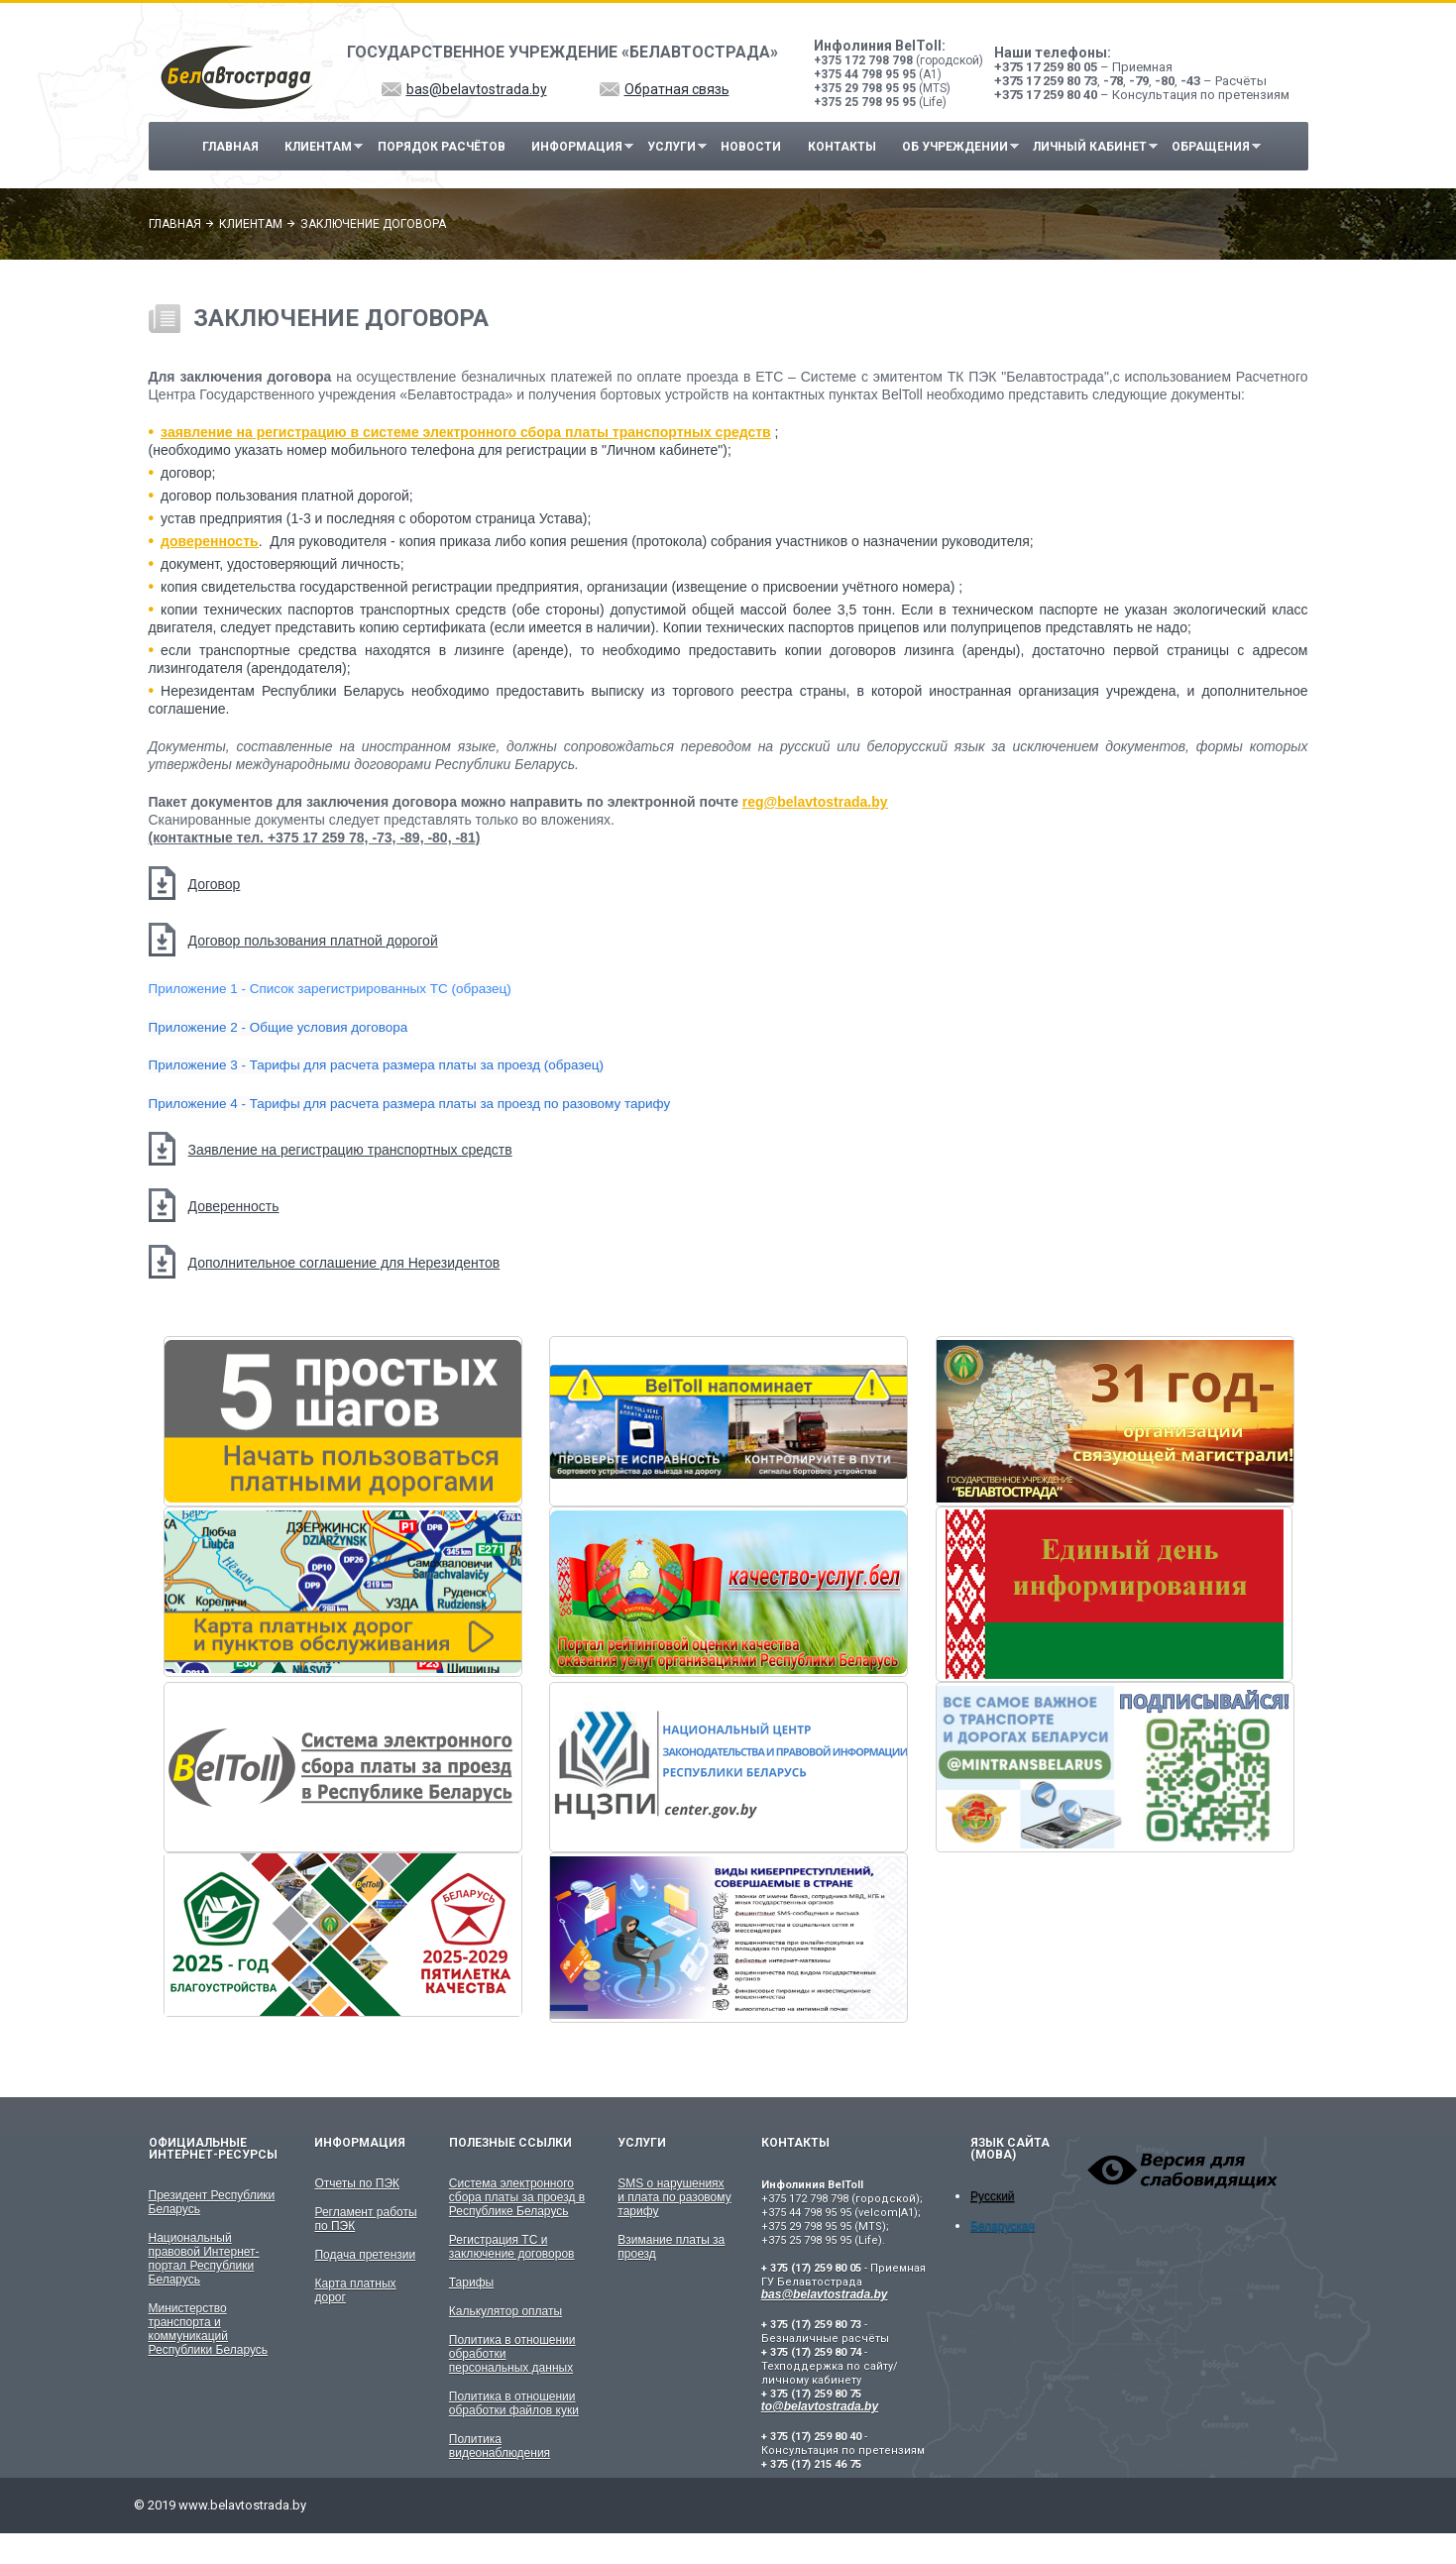  What do you see at coordinates (204, 2258) in the screenshot?
I see `Национальный правовой Интернет-портал Республики Беларусь` at bounding box center [204, 2258].